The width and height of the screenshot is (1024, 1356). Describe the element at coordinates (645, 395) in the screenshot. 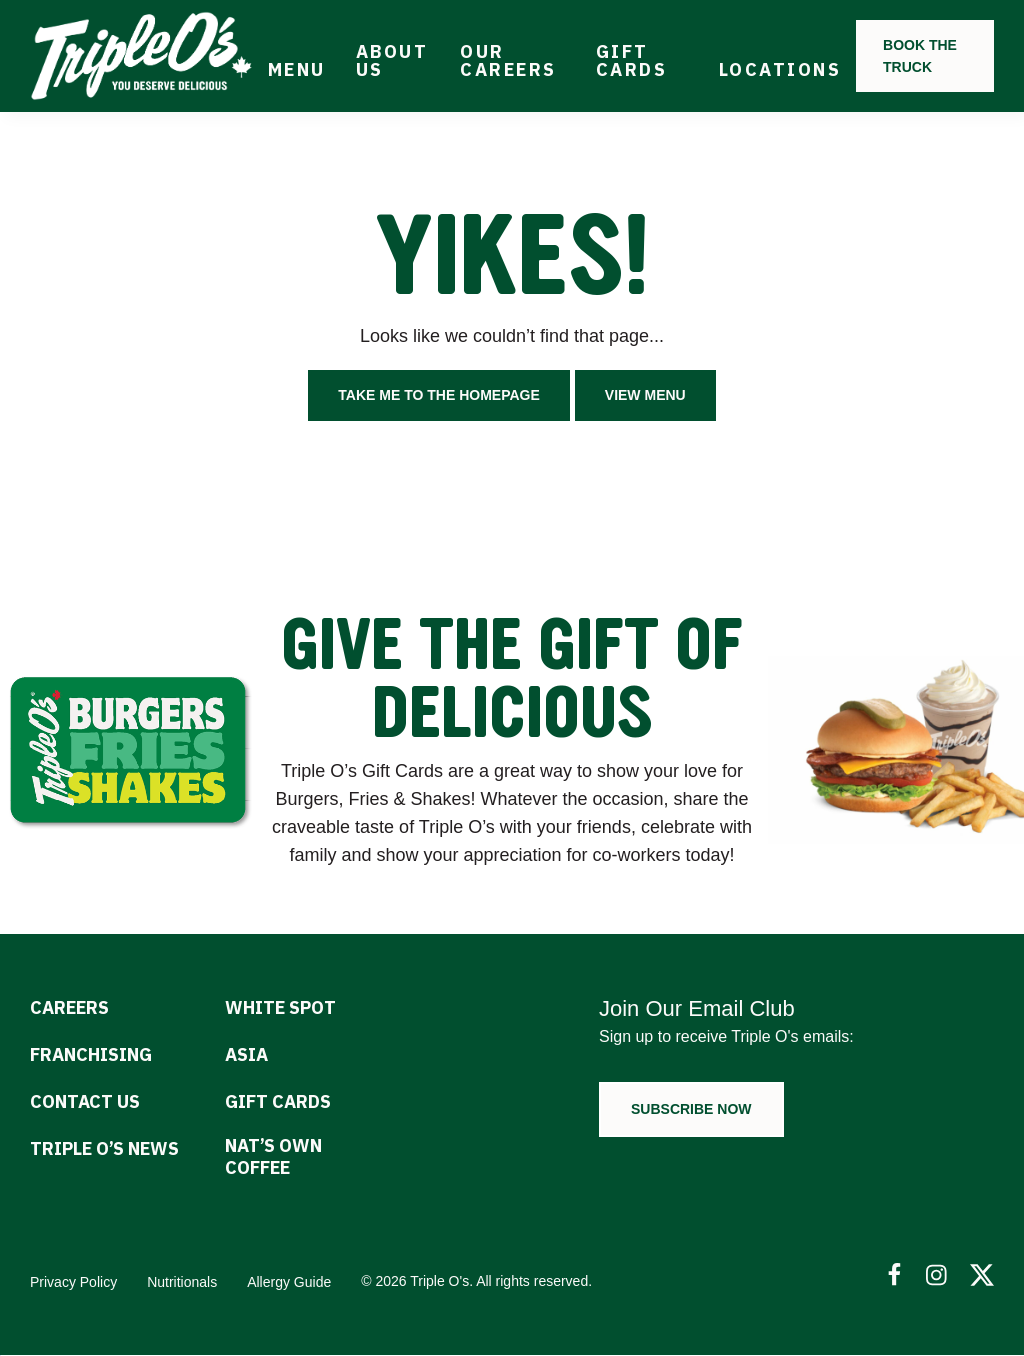

I see `View Menu` at that location.